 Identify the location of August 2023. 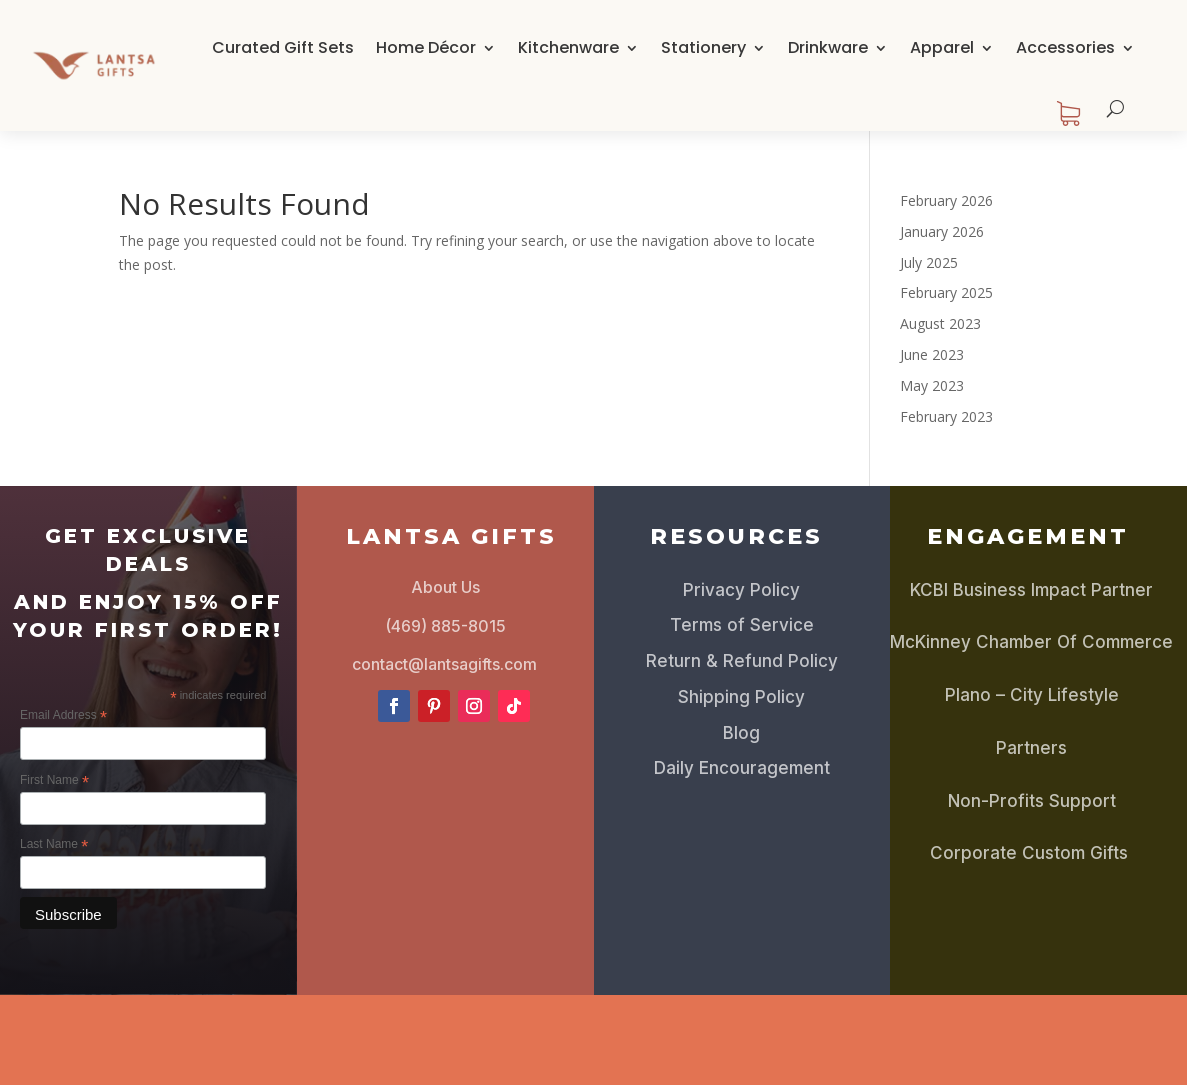
(940, 323).